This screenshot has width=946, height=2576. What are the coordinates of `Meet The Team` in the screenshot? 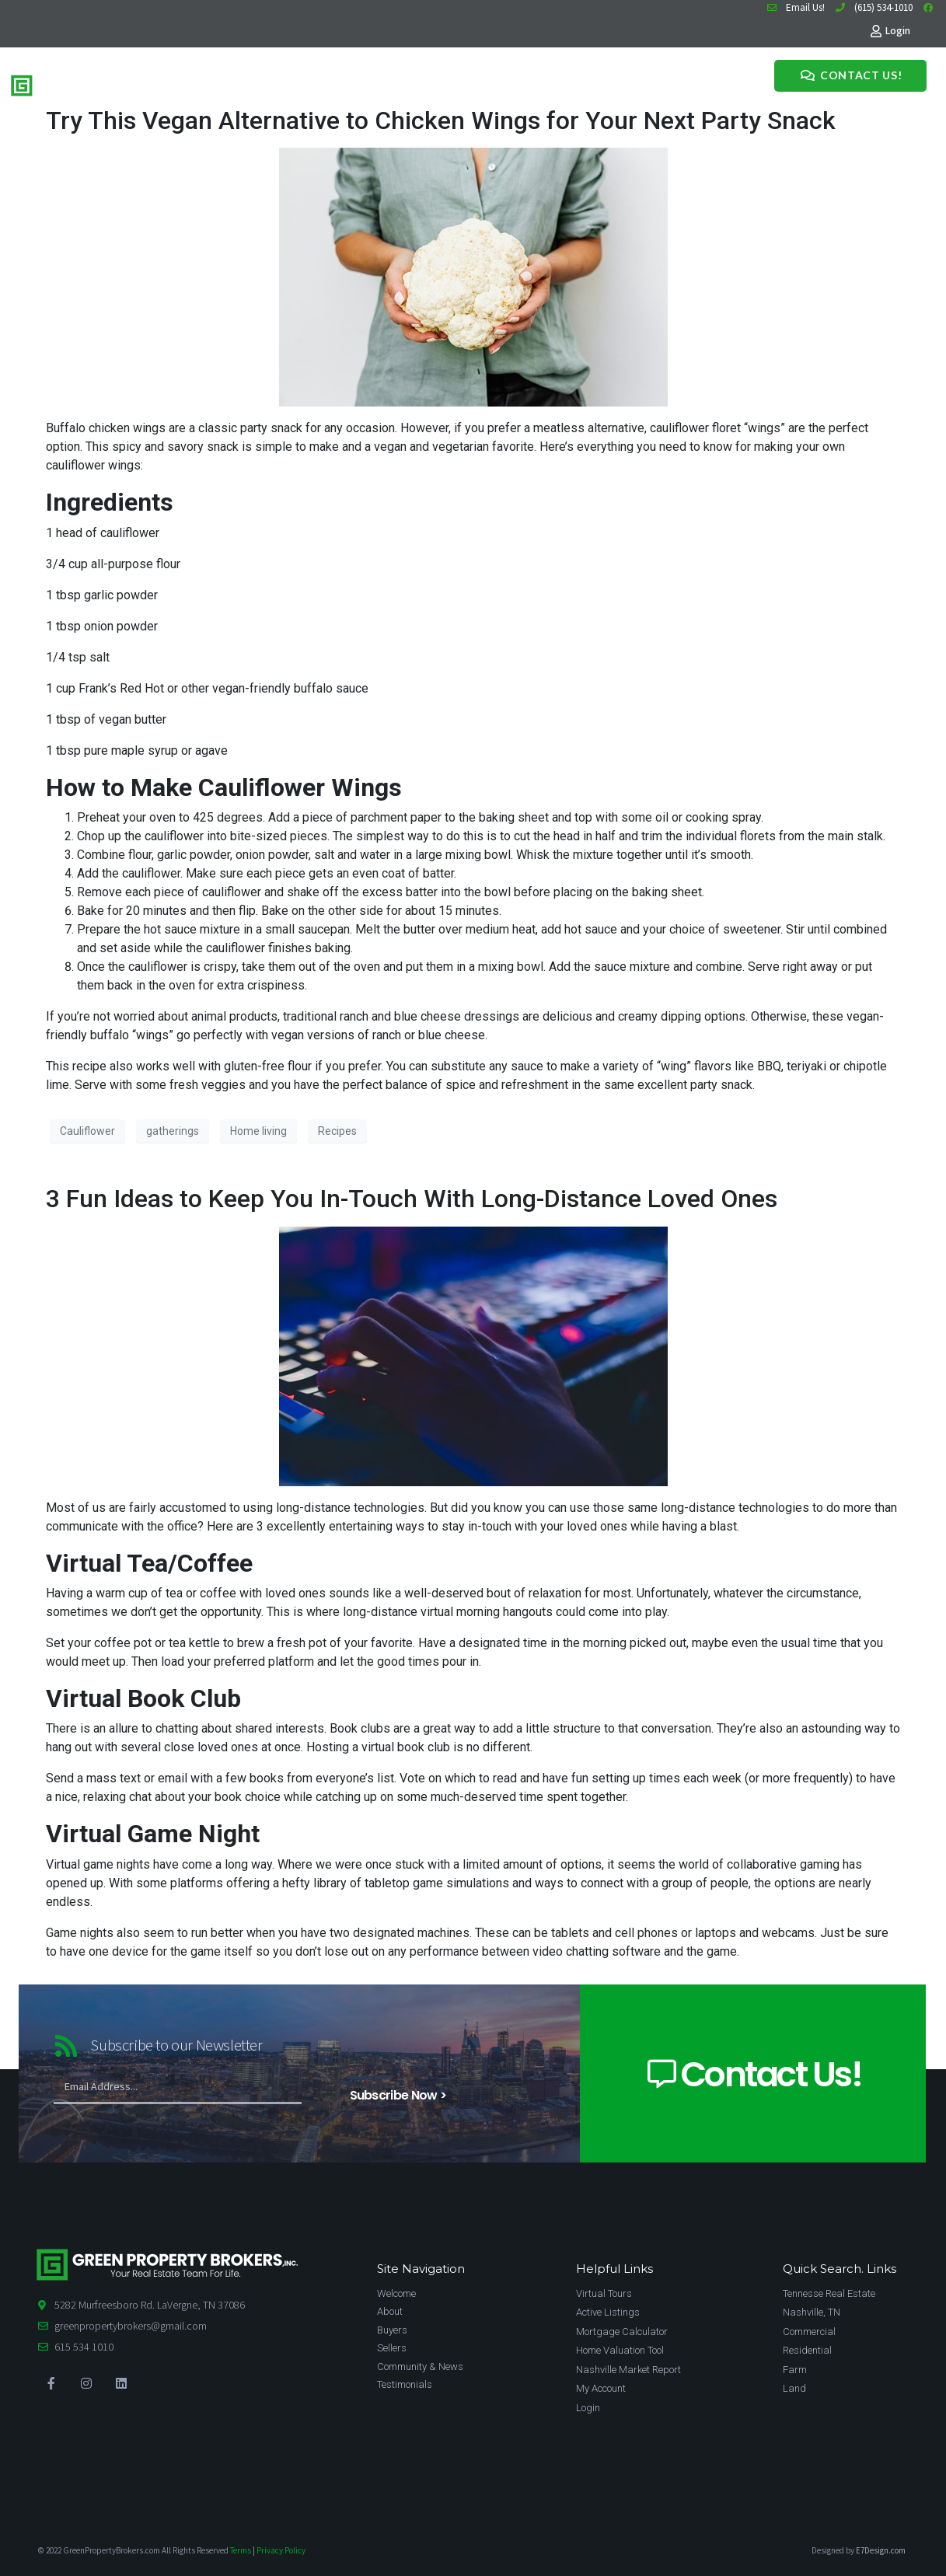 It's located at (336, 83).